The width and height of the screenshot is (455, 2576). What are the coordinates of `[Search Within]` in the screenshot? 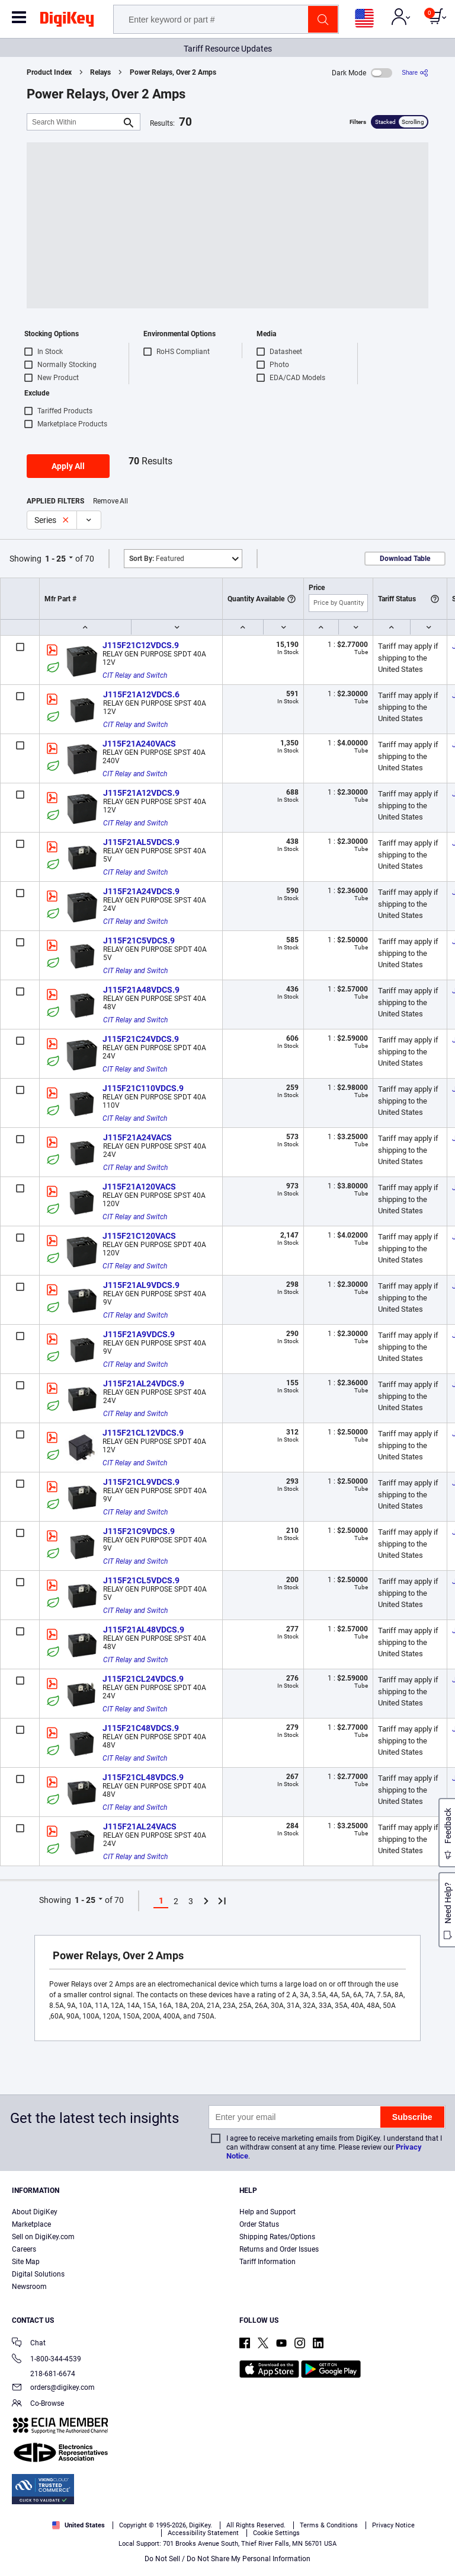 It's located at (74, 122).